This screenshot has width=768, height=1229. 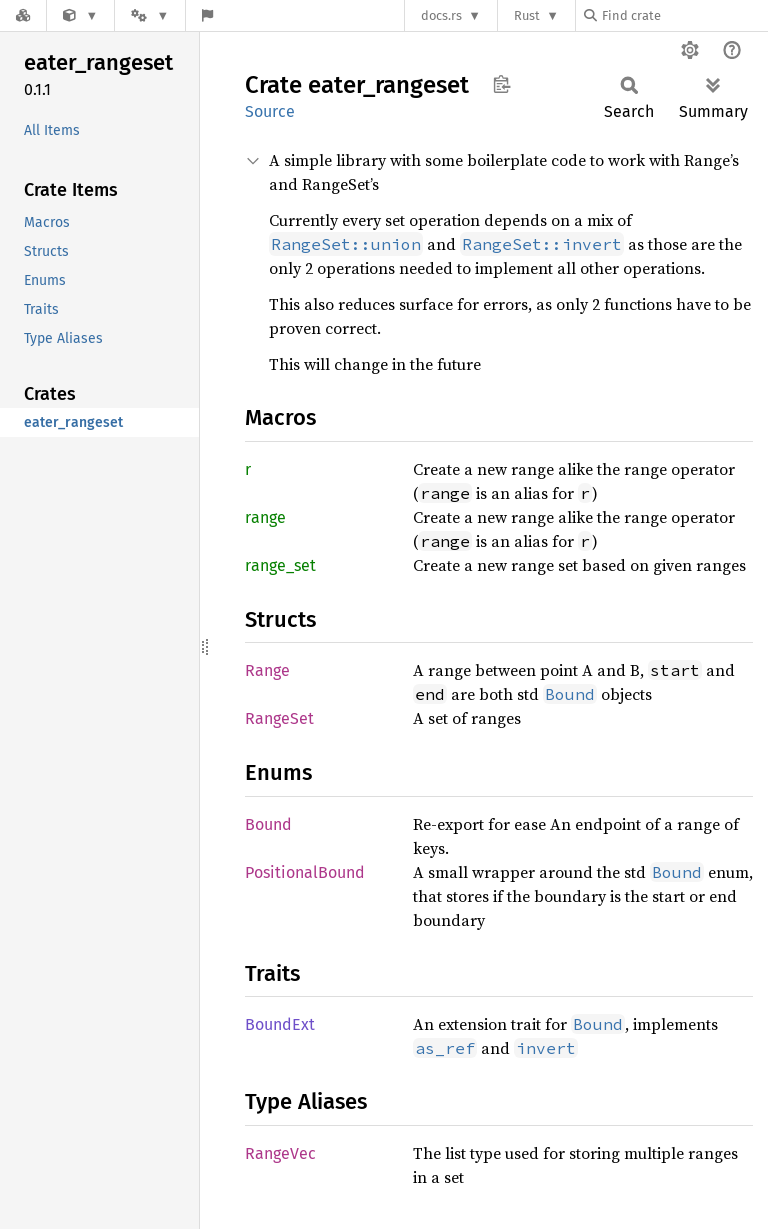 I want to click on [Docs.rs], so click(x=23, y=15).